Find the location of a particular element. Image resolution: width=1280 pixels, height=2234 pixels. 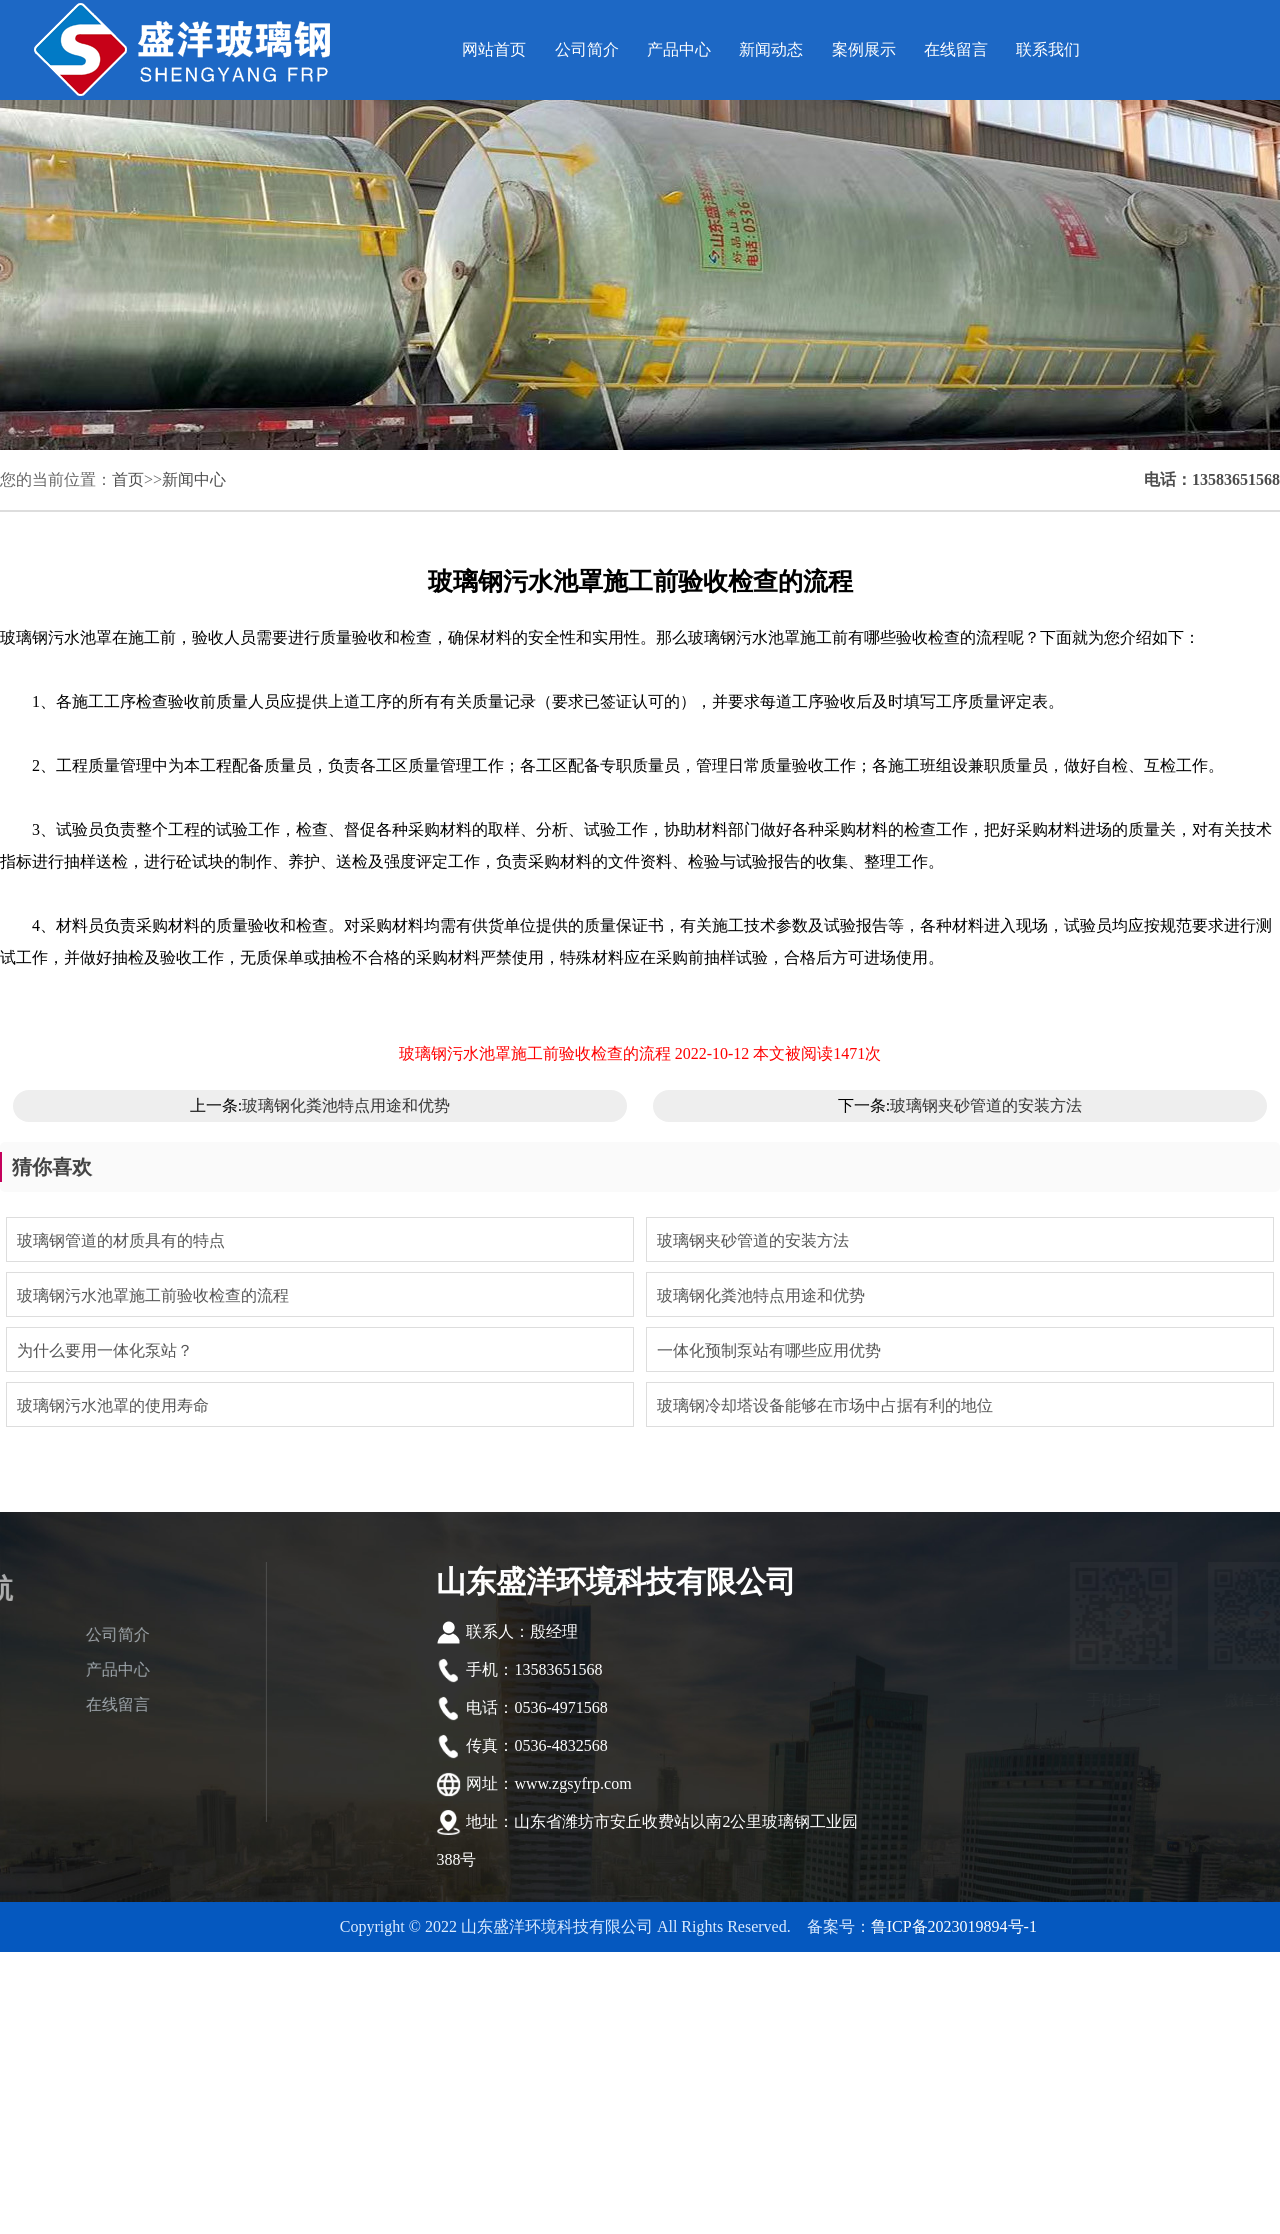

玻璃钢污水池罩的使用寿命 is located at coordinates (113, 1405).